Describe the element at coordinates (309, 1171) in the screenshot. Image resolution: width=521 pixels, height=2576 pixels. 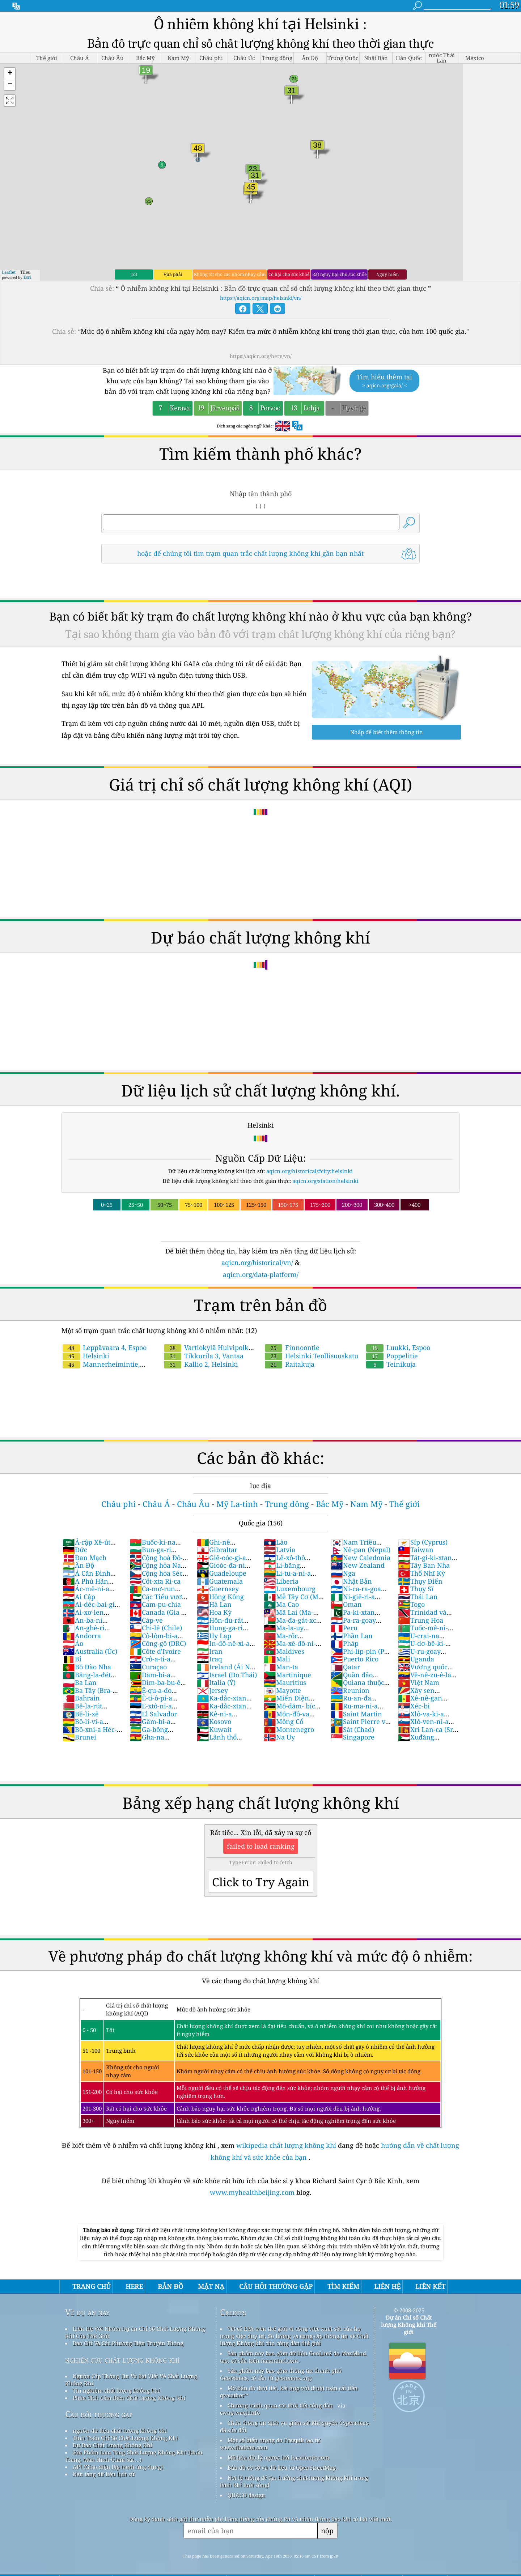
I see `aqicn.org/historical/#city:helsinki` at that location.